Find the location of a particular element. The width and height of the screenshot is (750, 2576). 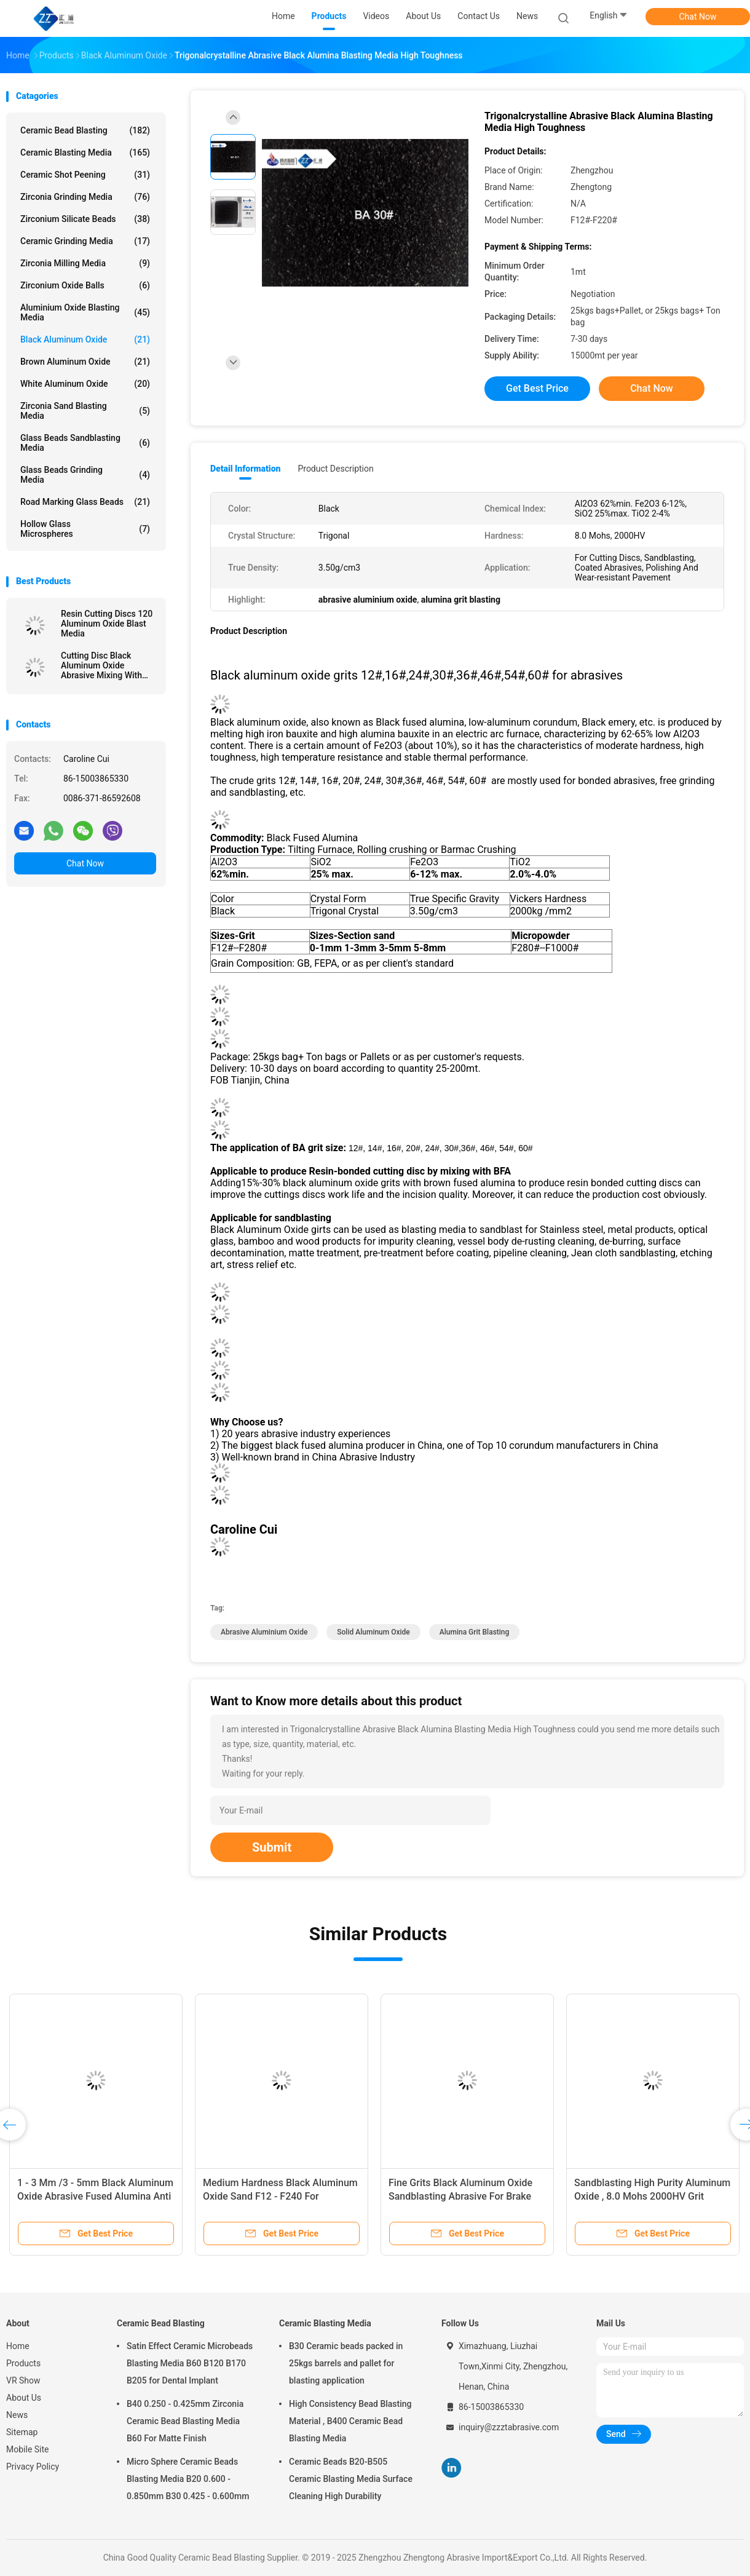

Products is located at coordinates (23, 2363).